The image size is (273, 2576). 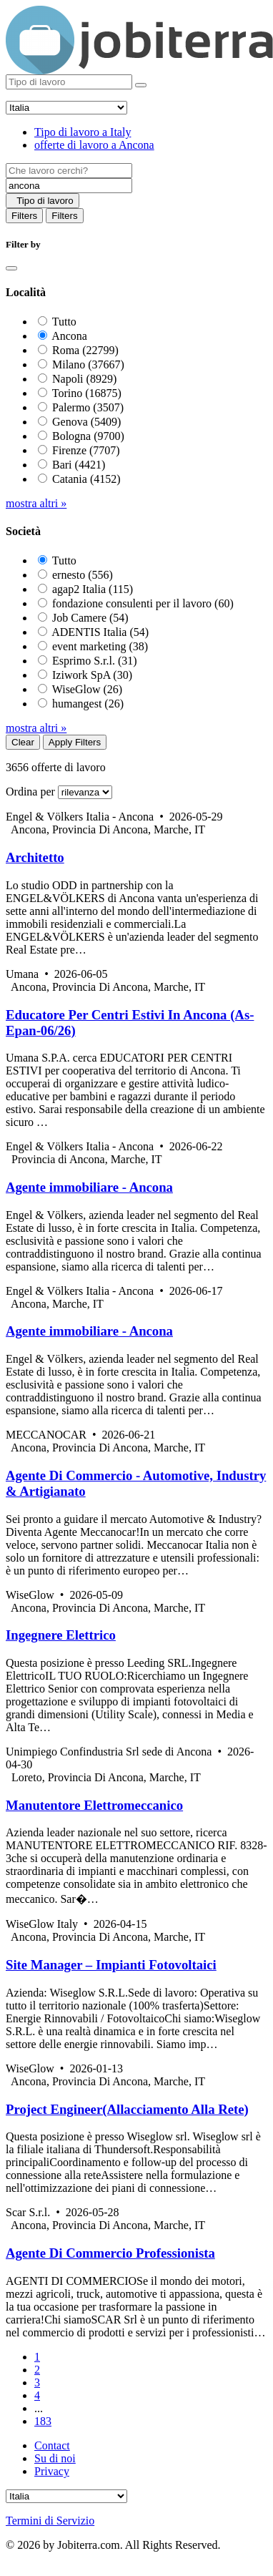 I want to click on Agente Di Commercio Professionista, so click(x=110, y=2253).